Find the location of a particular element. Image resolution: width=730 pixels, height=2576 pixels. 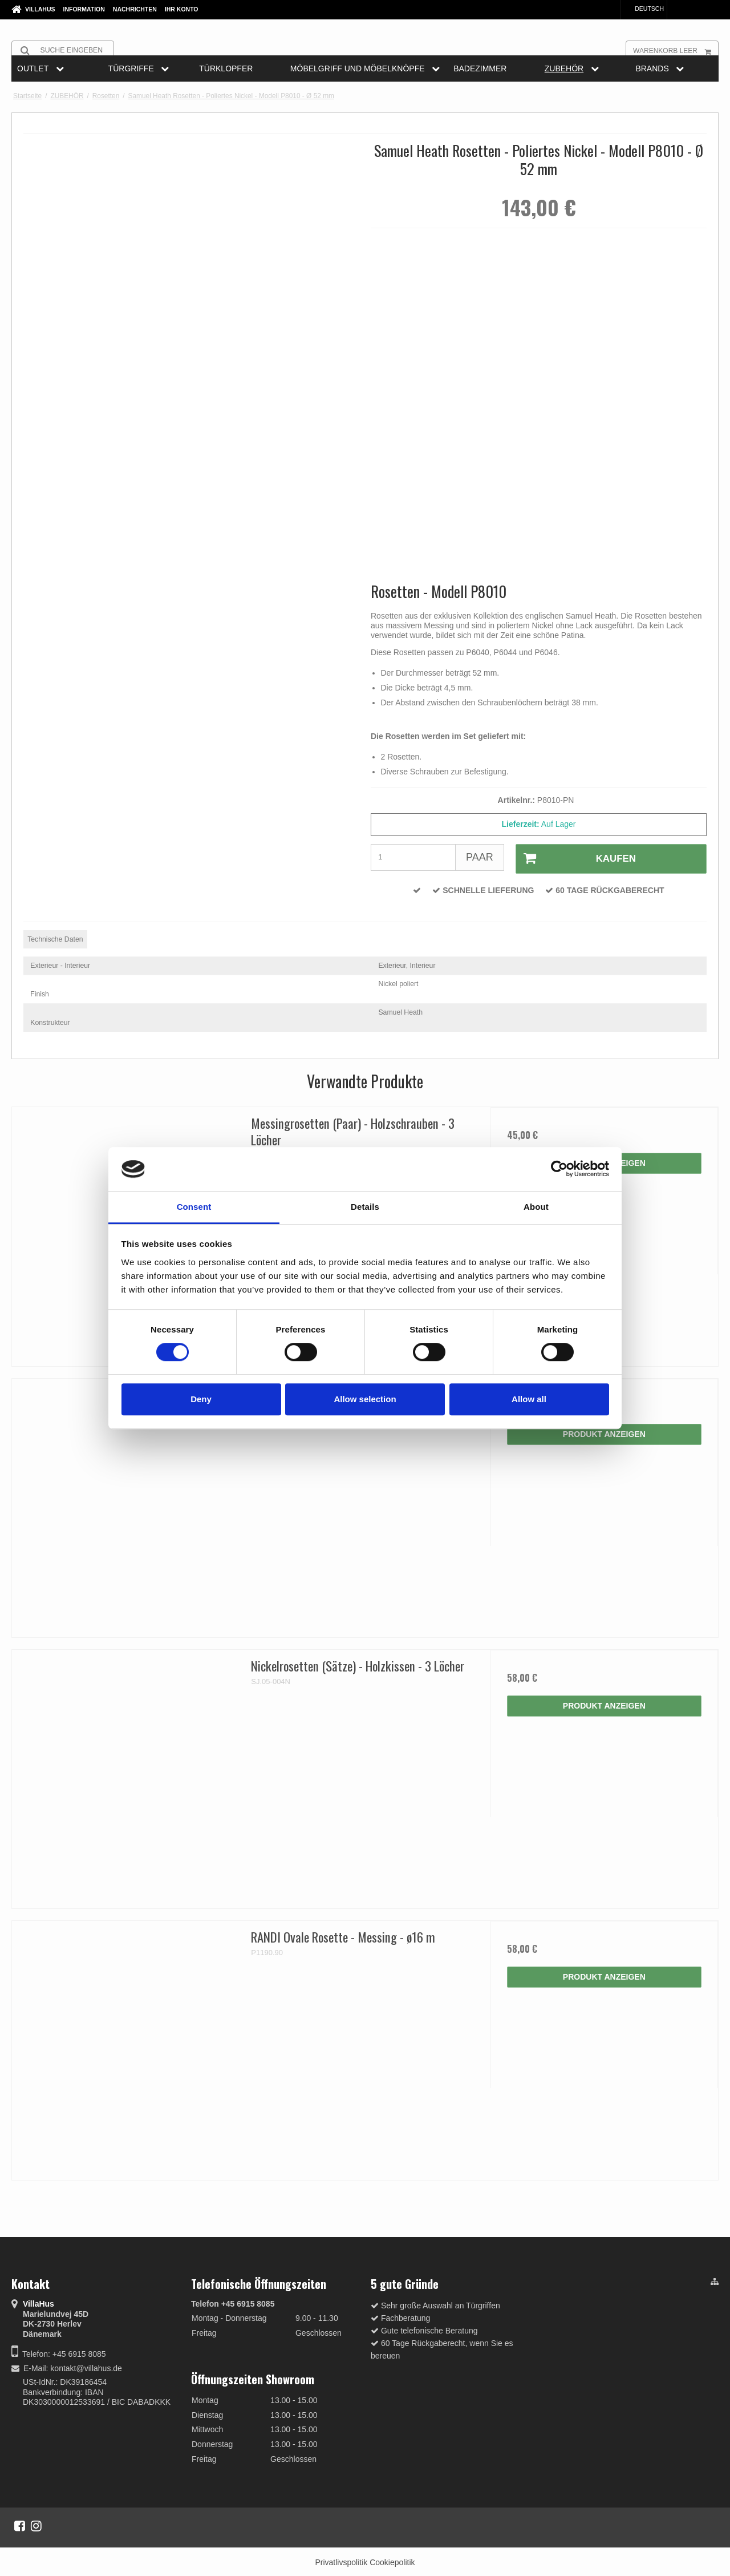

[Cookiebot by Usercentrics - opens in a new window] is located at coordinates (559, 1169).